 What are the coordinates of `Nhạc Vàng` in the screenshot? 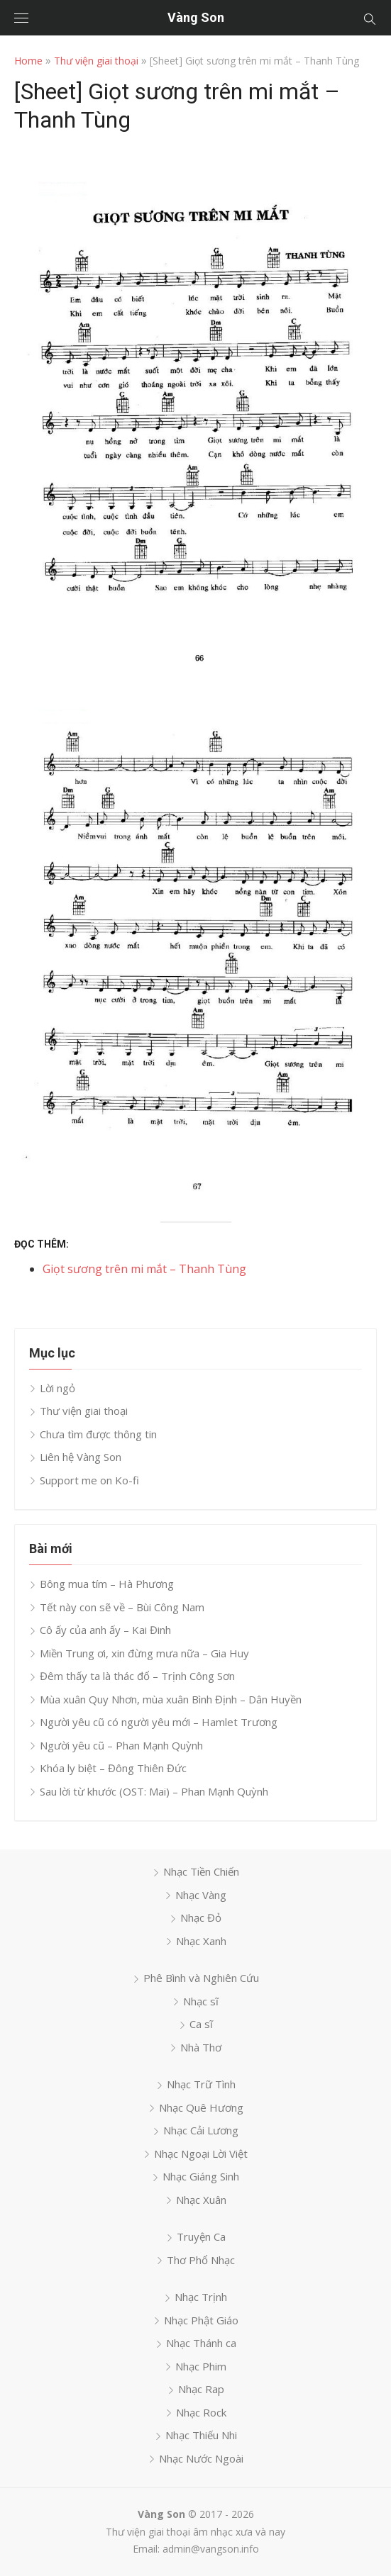 It's located at (200, 1895).